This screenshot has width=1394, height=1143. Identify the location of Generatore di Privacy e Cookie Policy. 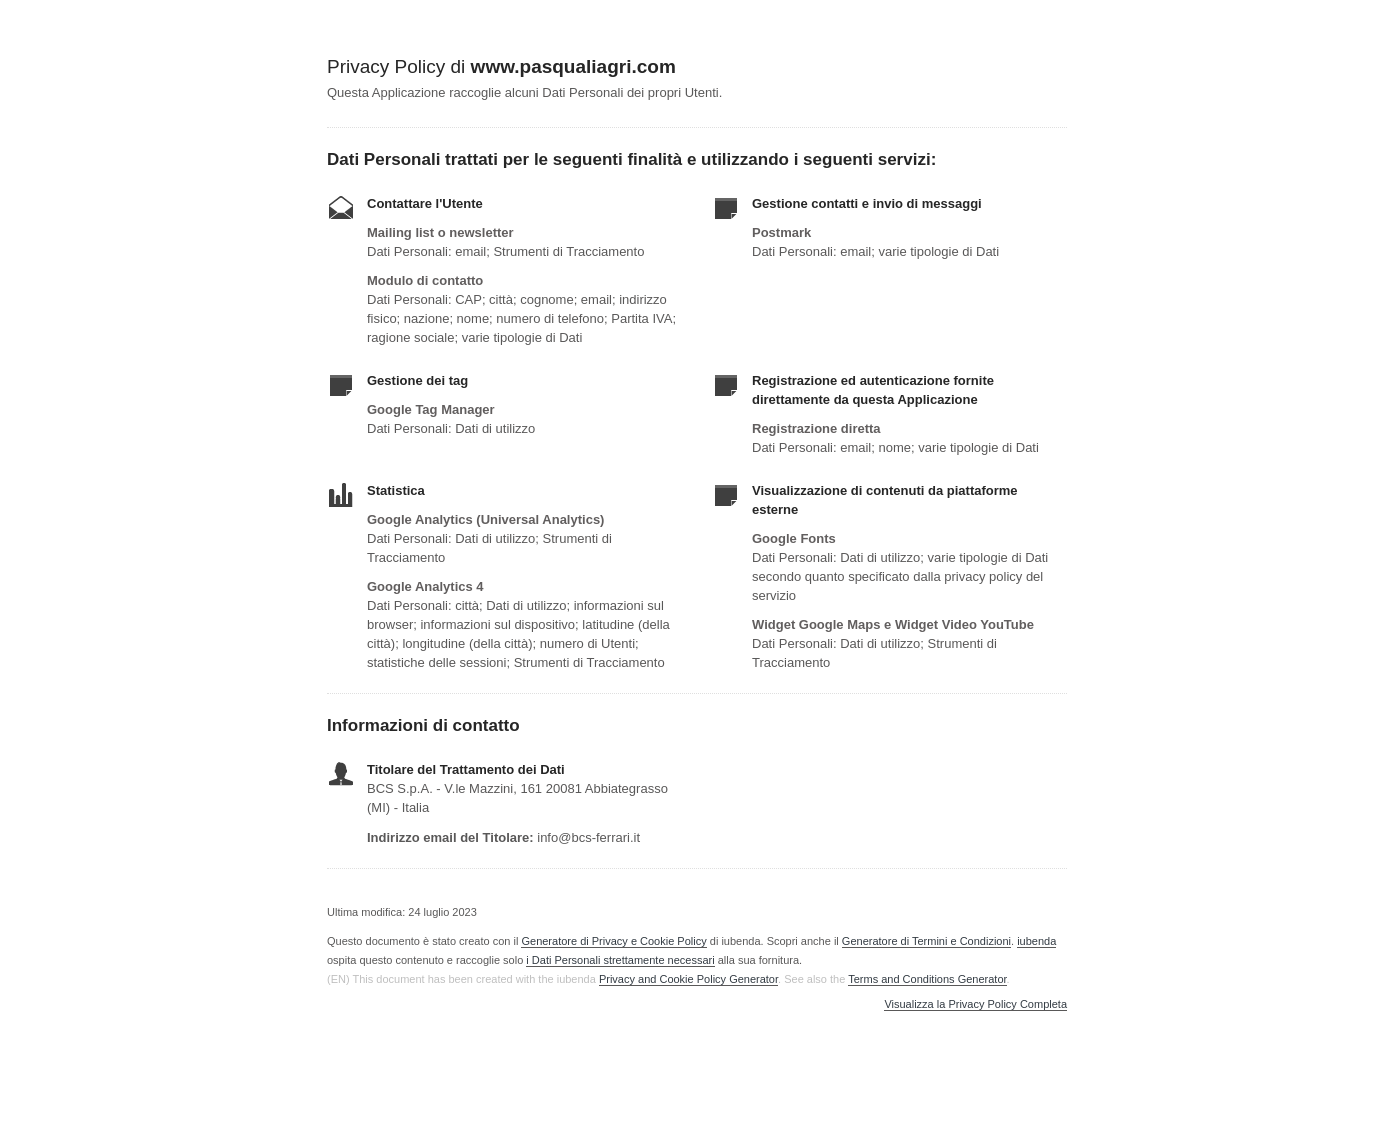
(613, 941).